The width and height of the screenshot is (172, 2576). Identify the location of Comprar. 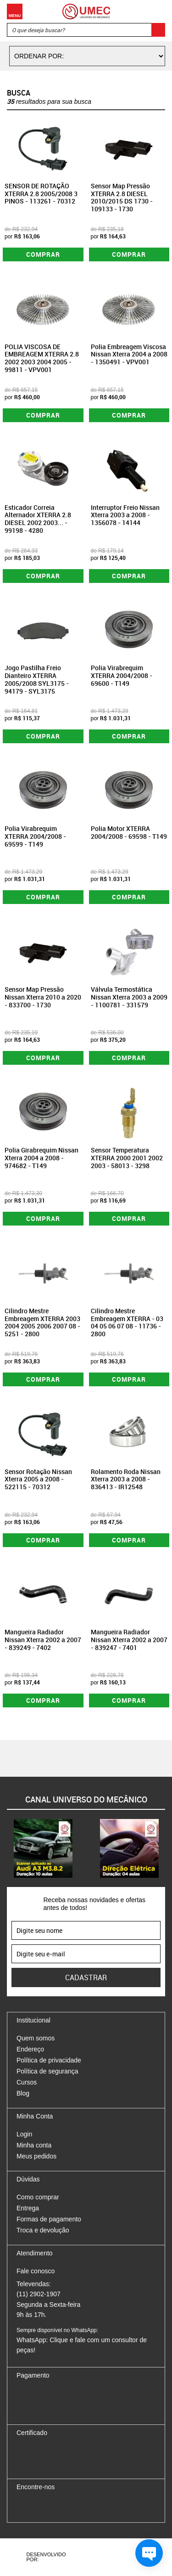
(43, 254).